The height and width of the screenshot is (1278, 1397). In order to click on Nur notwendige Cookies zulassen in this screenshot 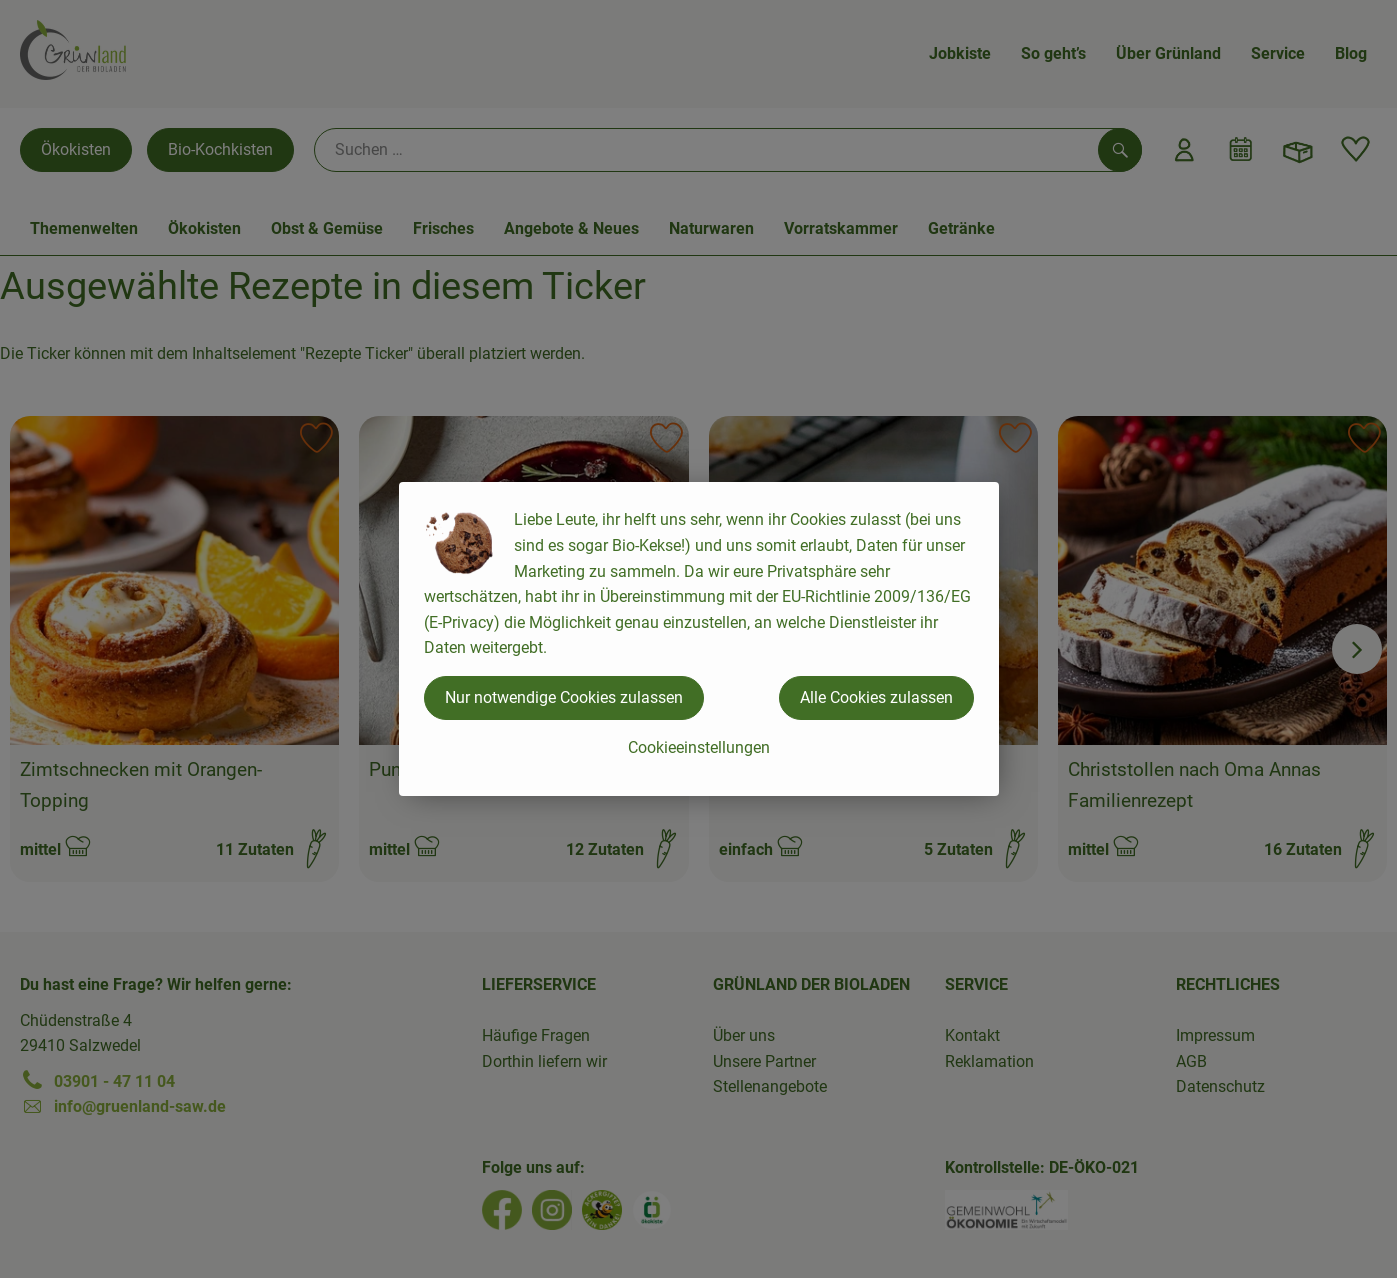, I will do `click(564, 697)`.